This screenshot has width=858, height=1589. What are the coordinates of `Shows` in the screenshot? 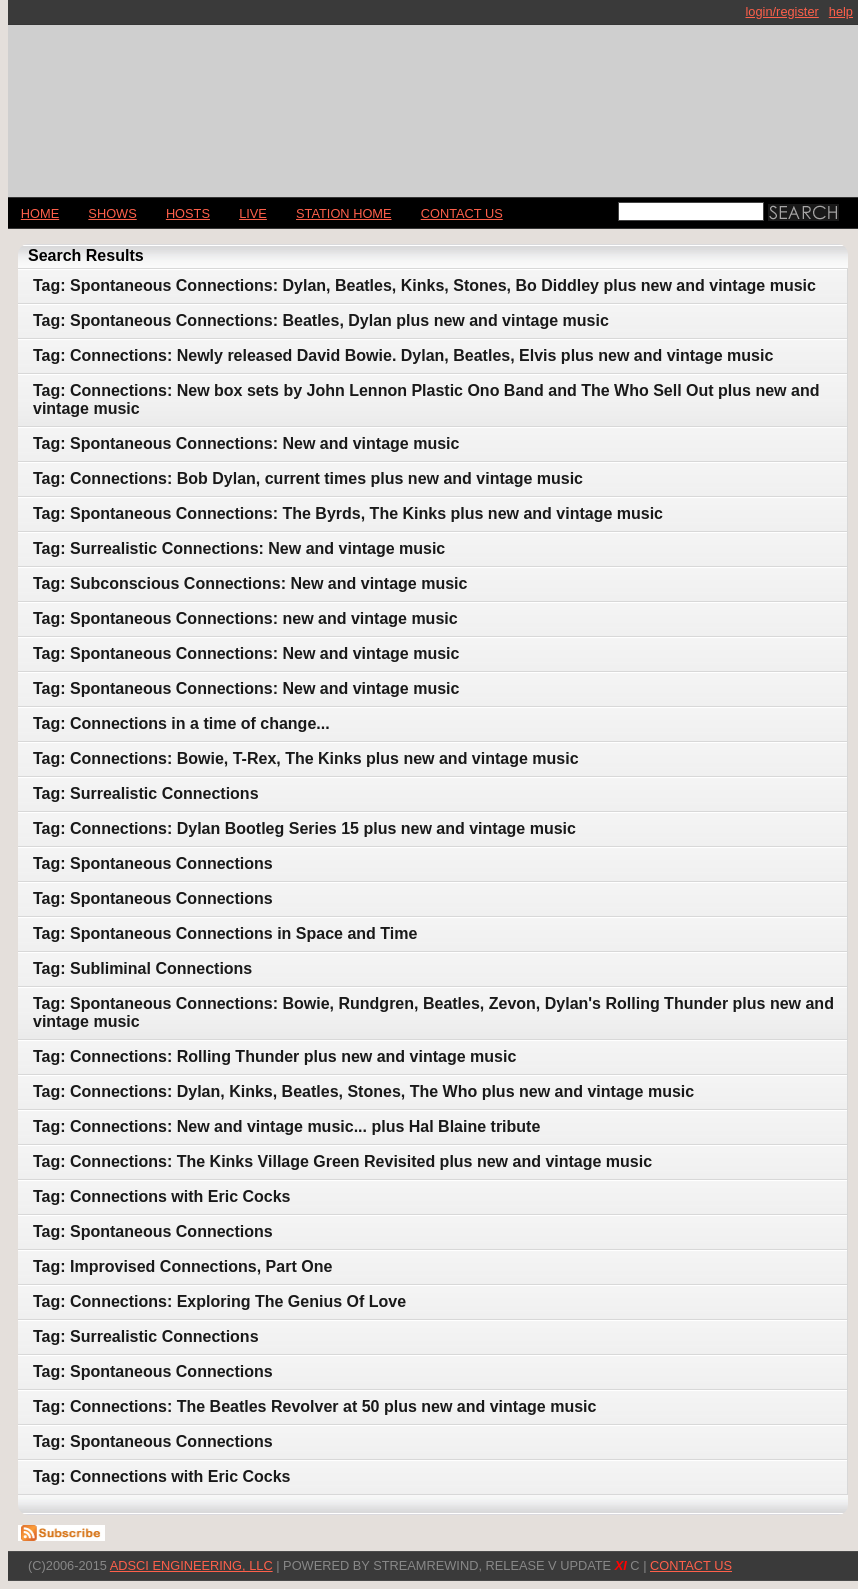 It's located at (112, 213).